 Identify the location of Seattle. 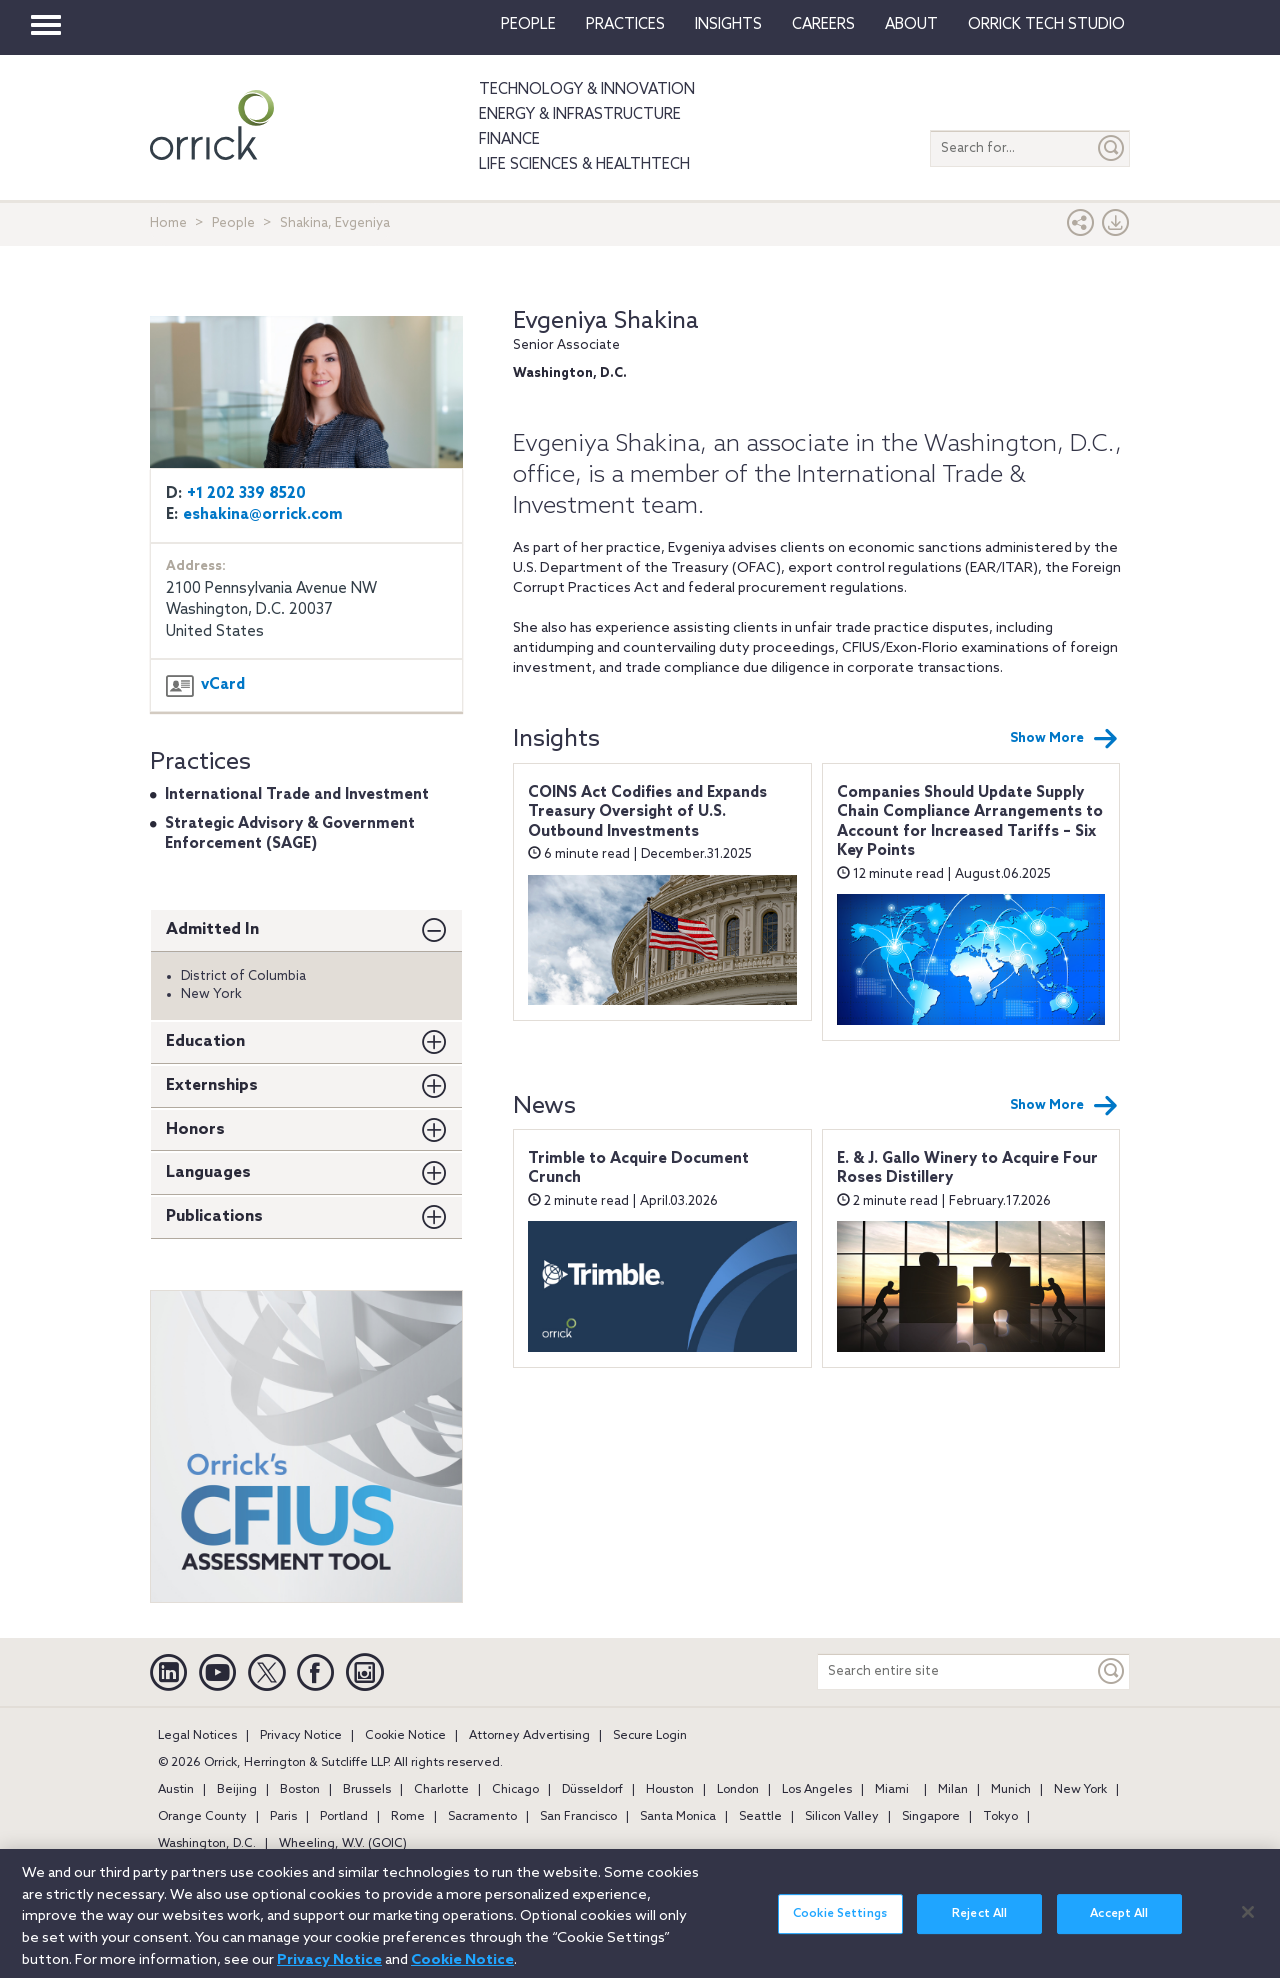
(760, 1817).